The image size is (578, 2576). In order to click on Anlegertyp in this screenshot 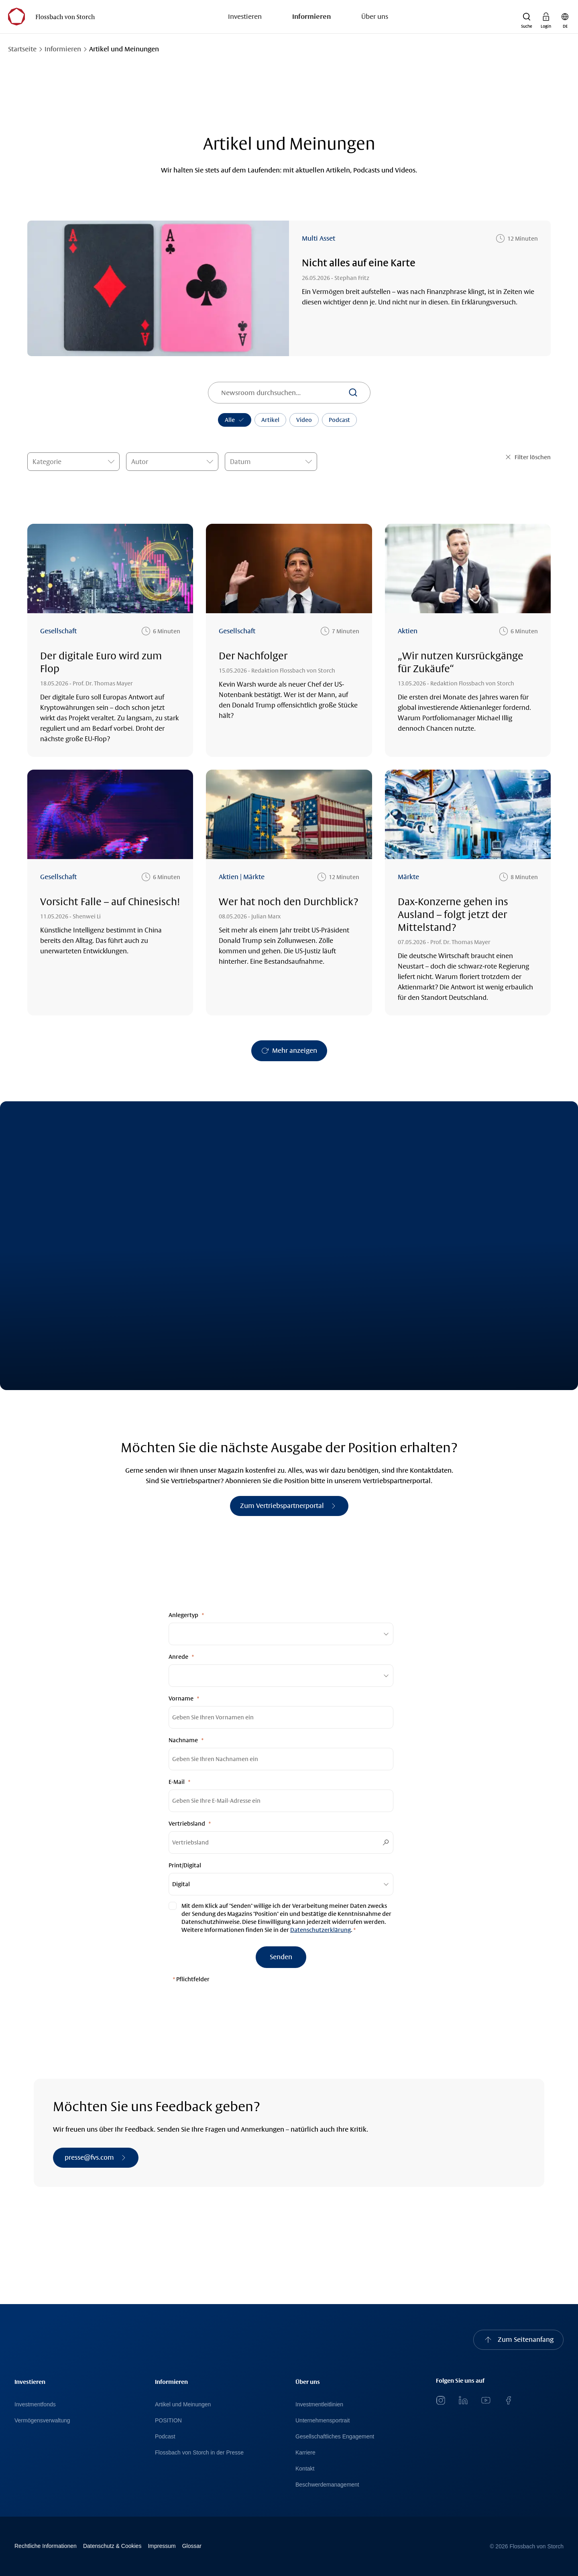, I will do `click(183, 1615)`.